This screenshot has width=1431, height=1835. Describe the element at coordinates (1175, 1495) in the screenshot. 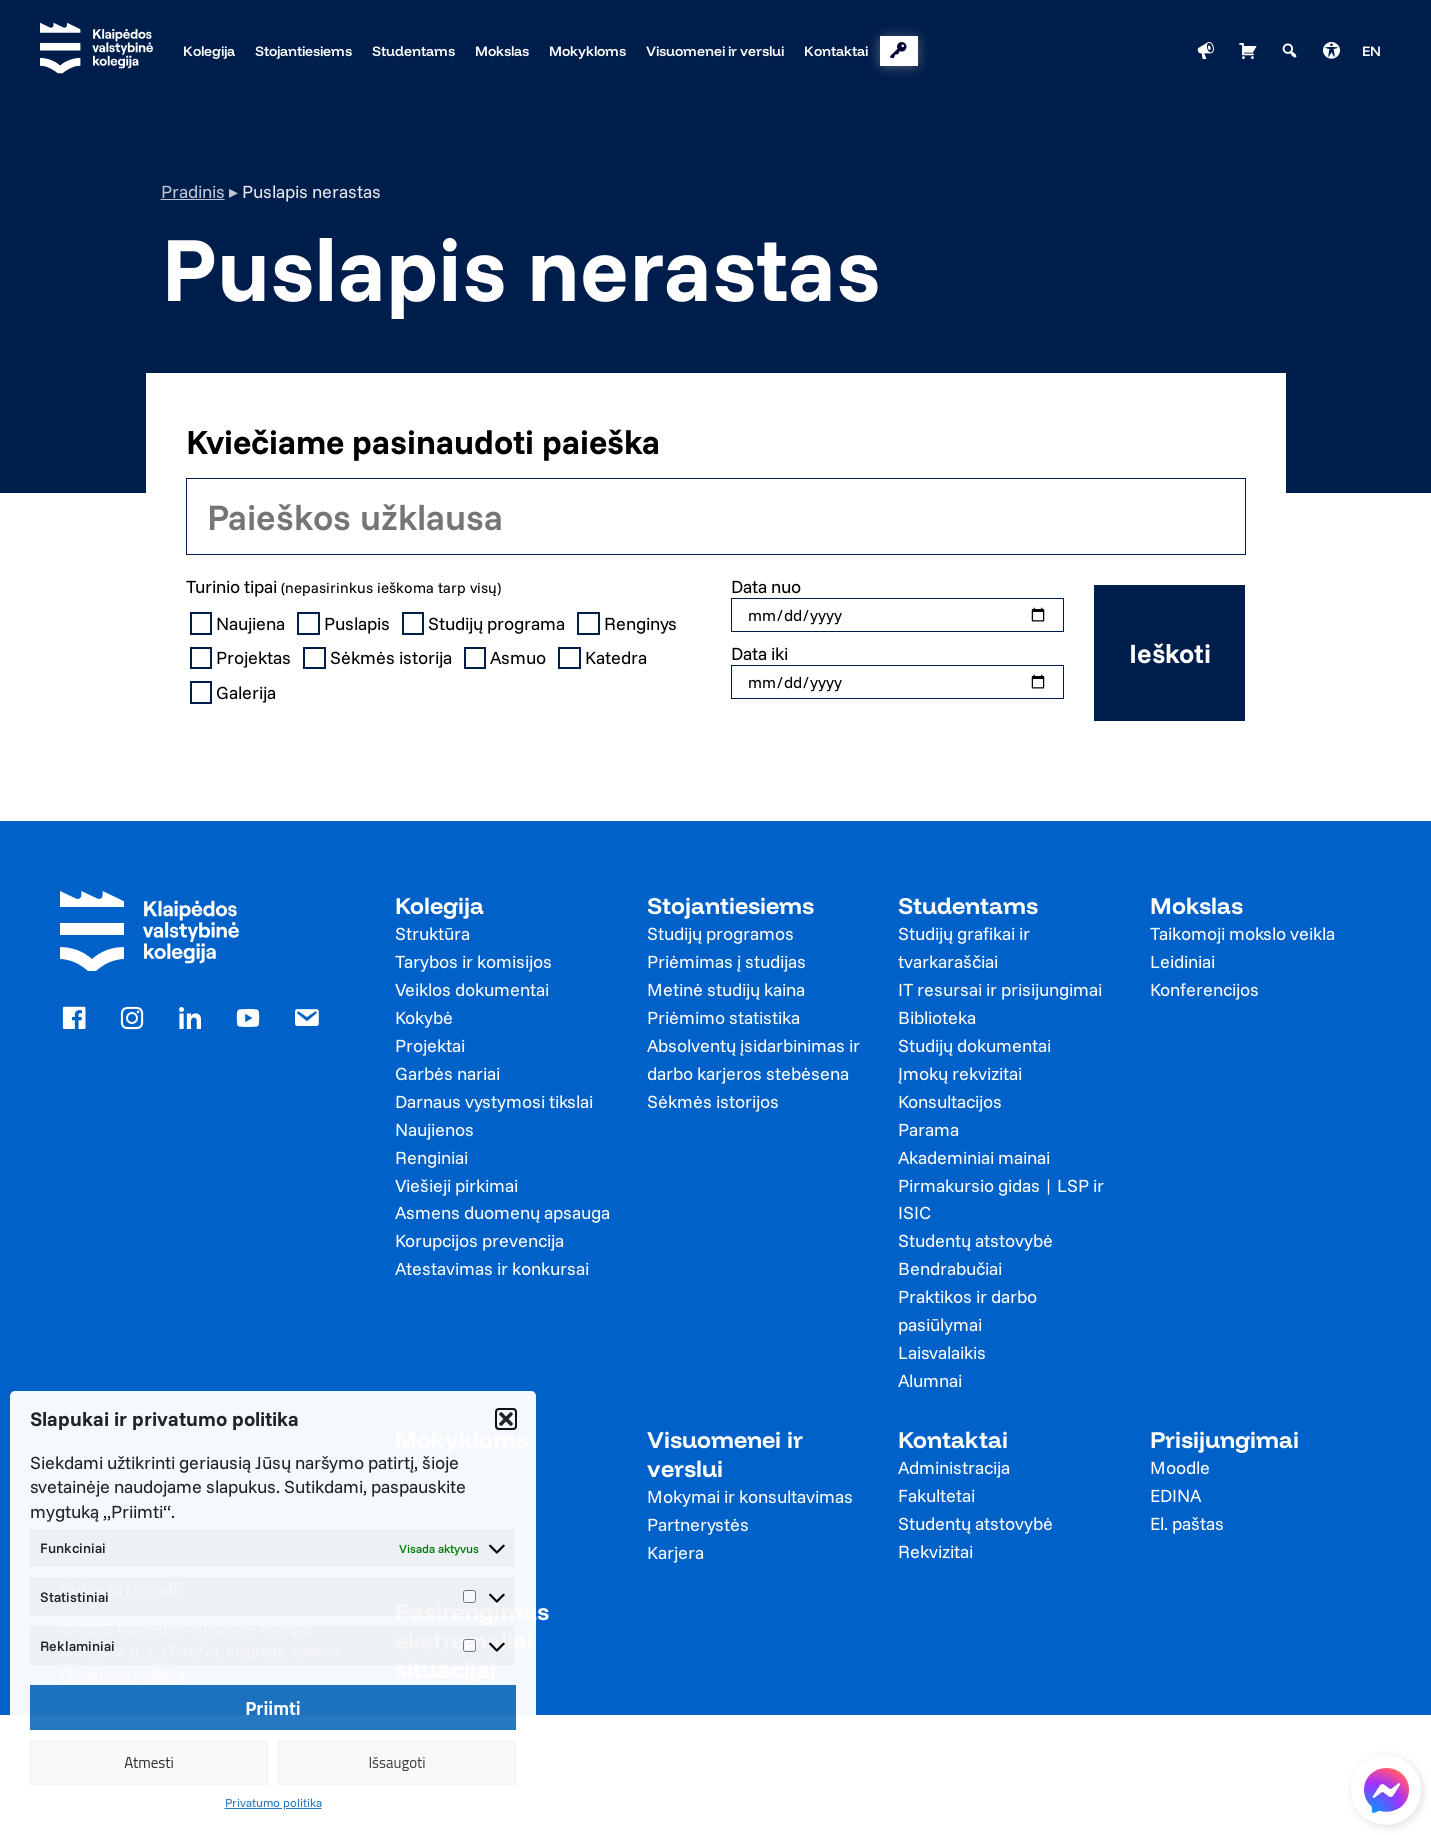

I see `EDINA` at that location.